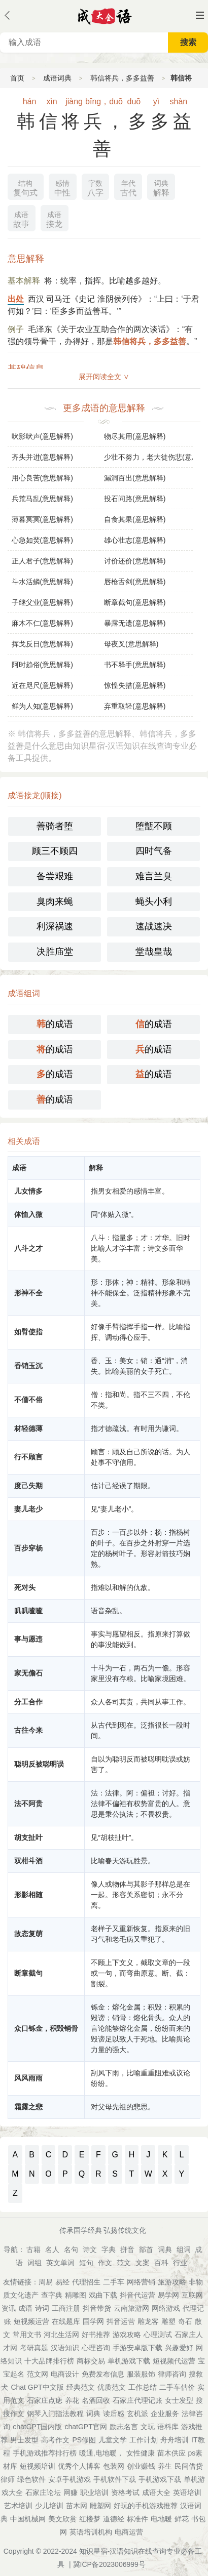  Describe the element at coordinates (179, 2400) in the screenshot. I see `女士发型` at that location.